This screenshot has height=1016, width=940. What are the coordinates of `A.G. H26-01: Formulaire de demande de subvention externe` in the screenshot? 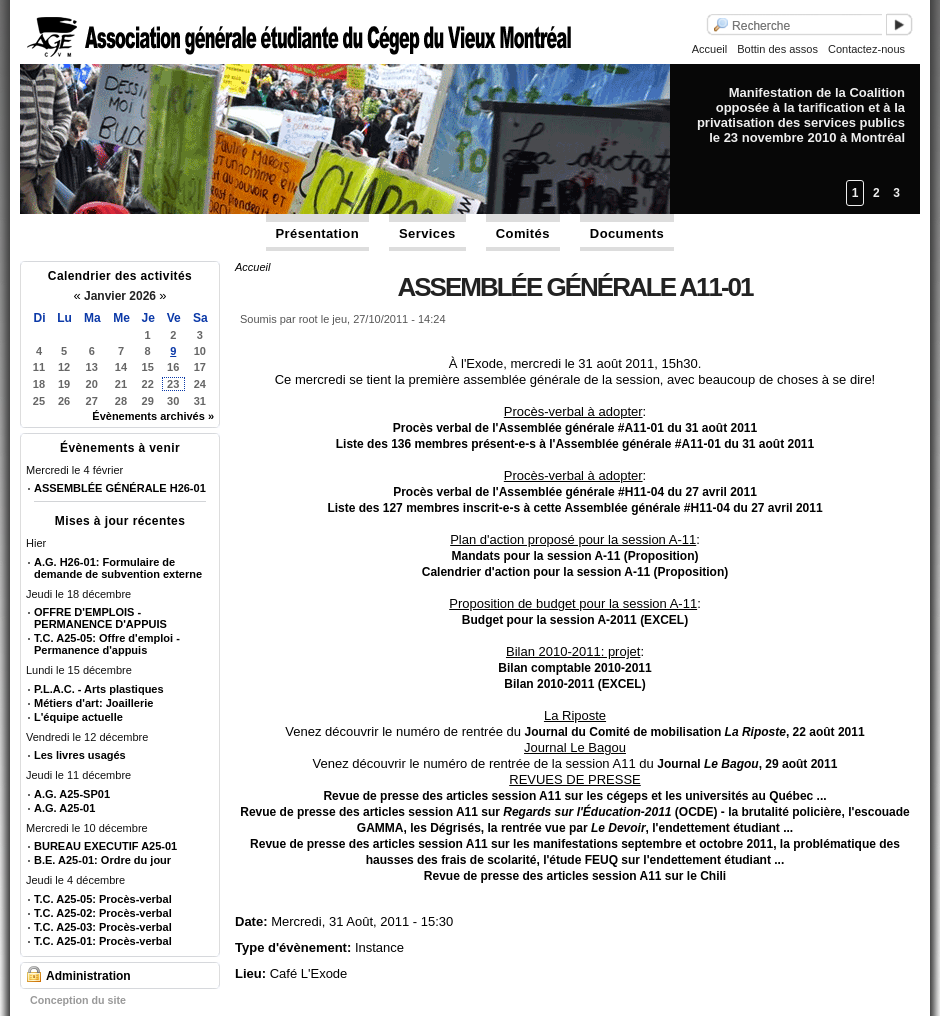 It's located at (118, 568).